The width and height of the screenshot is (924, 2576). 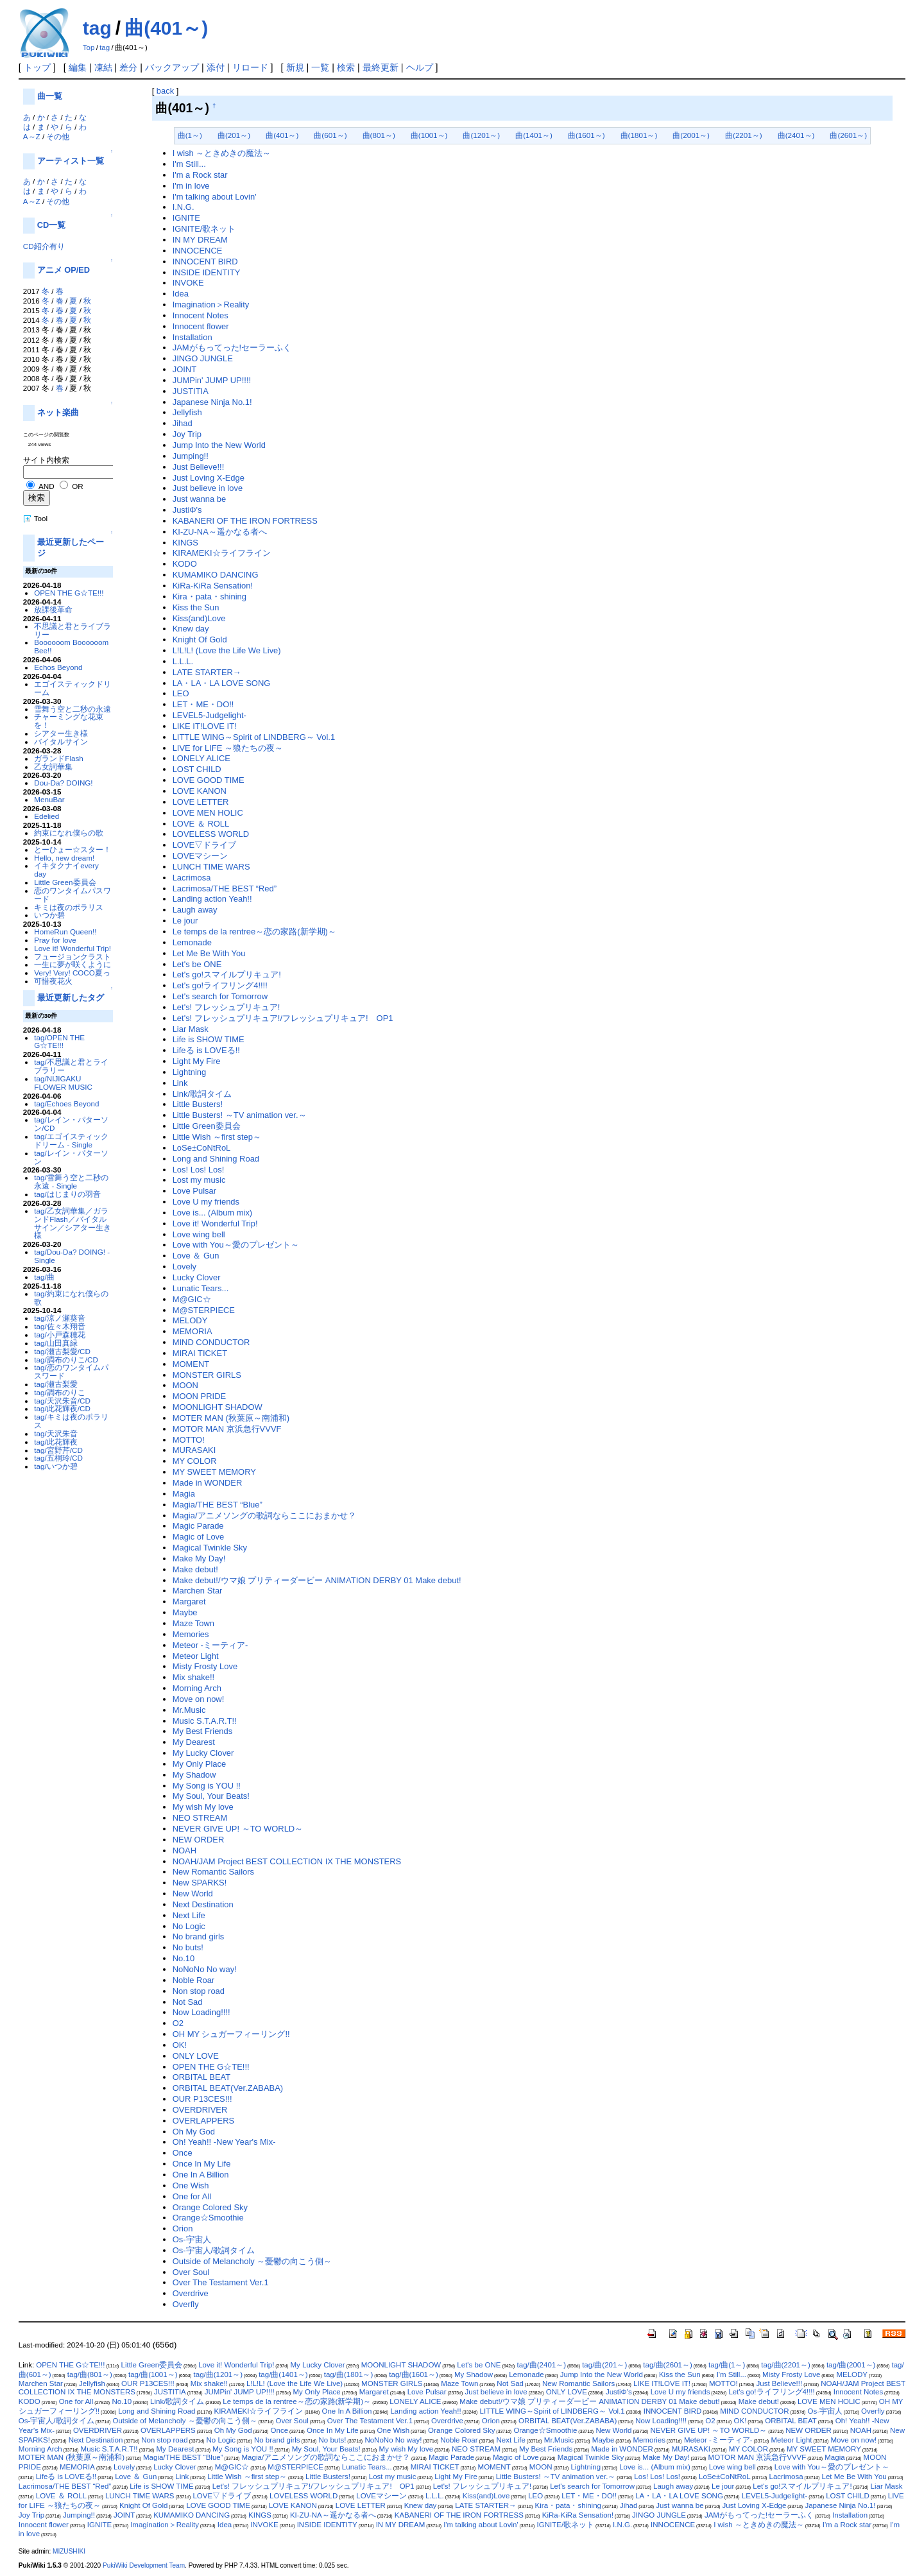 What do you see at coordinates (231, 2034) in the screenshot?
I see `OH MY シュガーフィーリング!!` at bounding box center [231, 2034].